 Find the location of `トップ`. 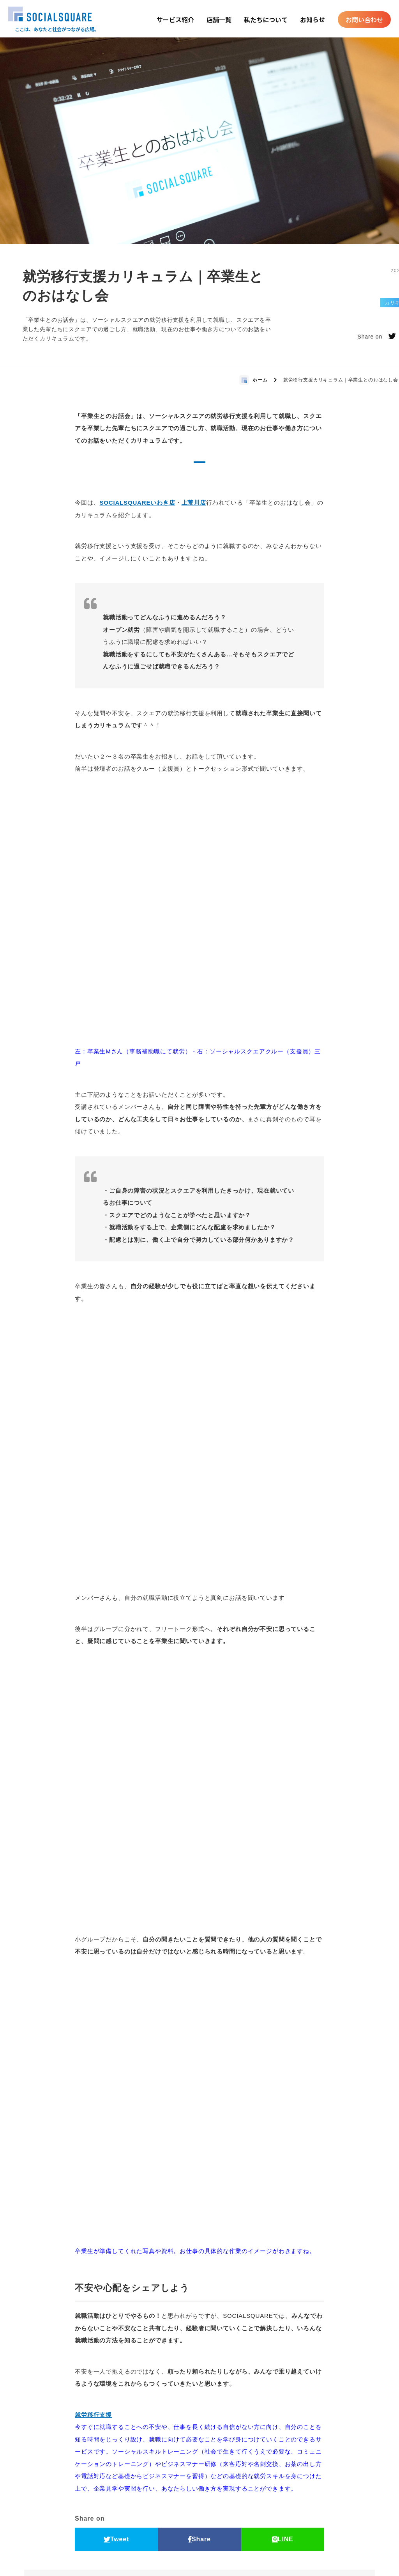

トップ is located at coordinates (60, 2526).